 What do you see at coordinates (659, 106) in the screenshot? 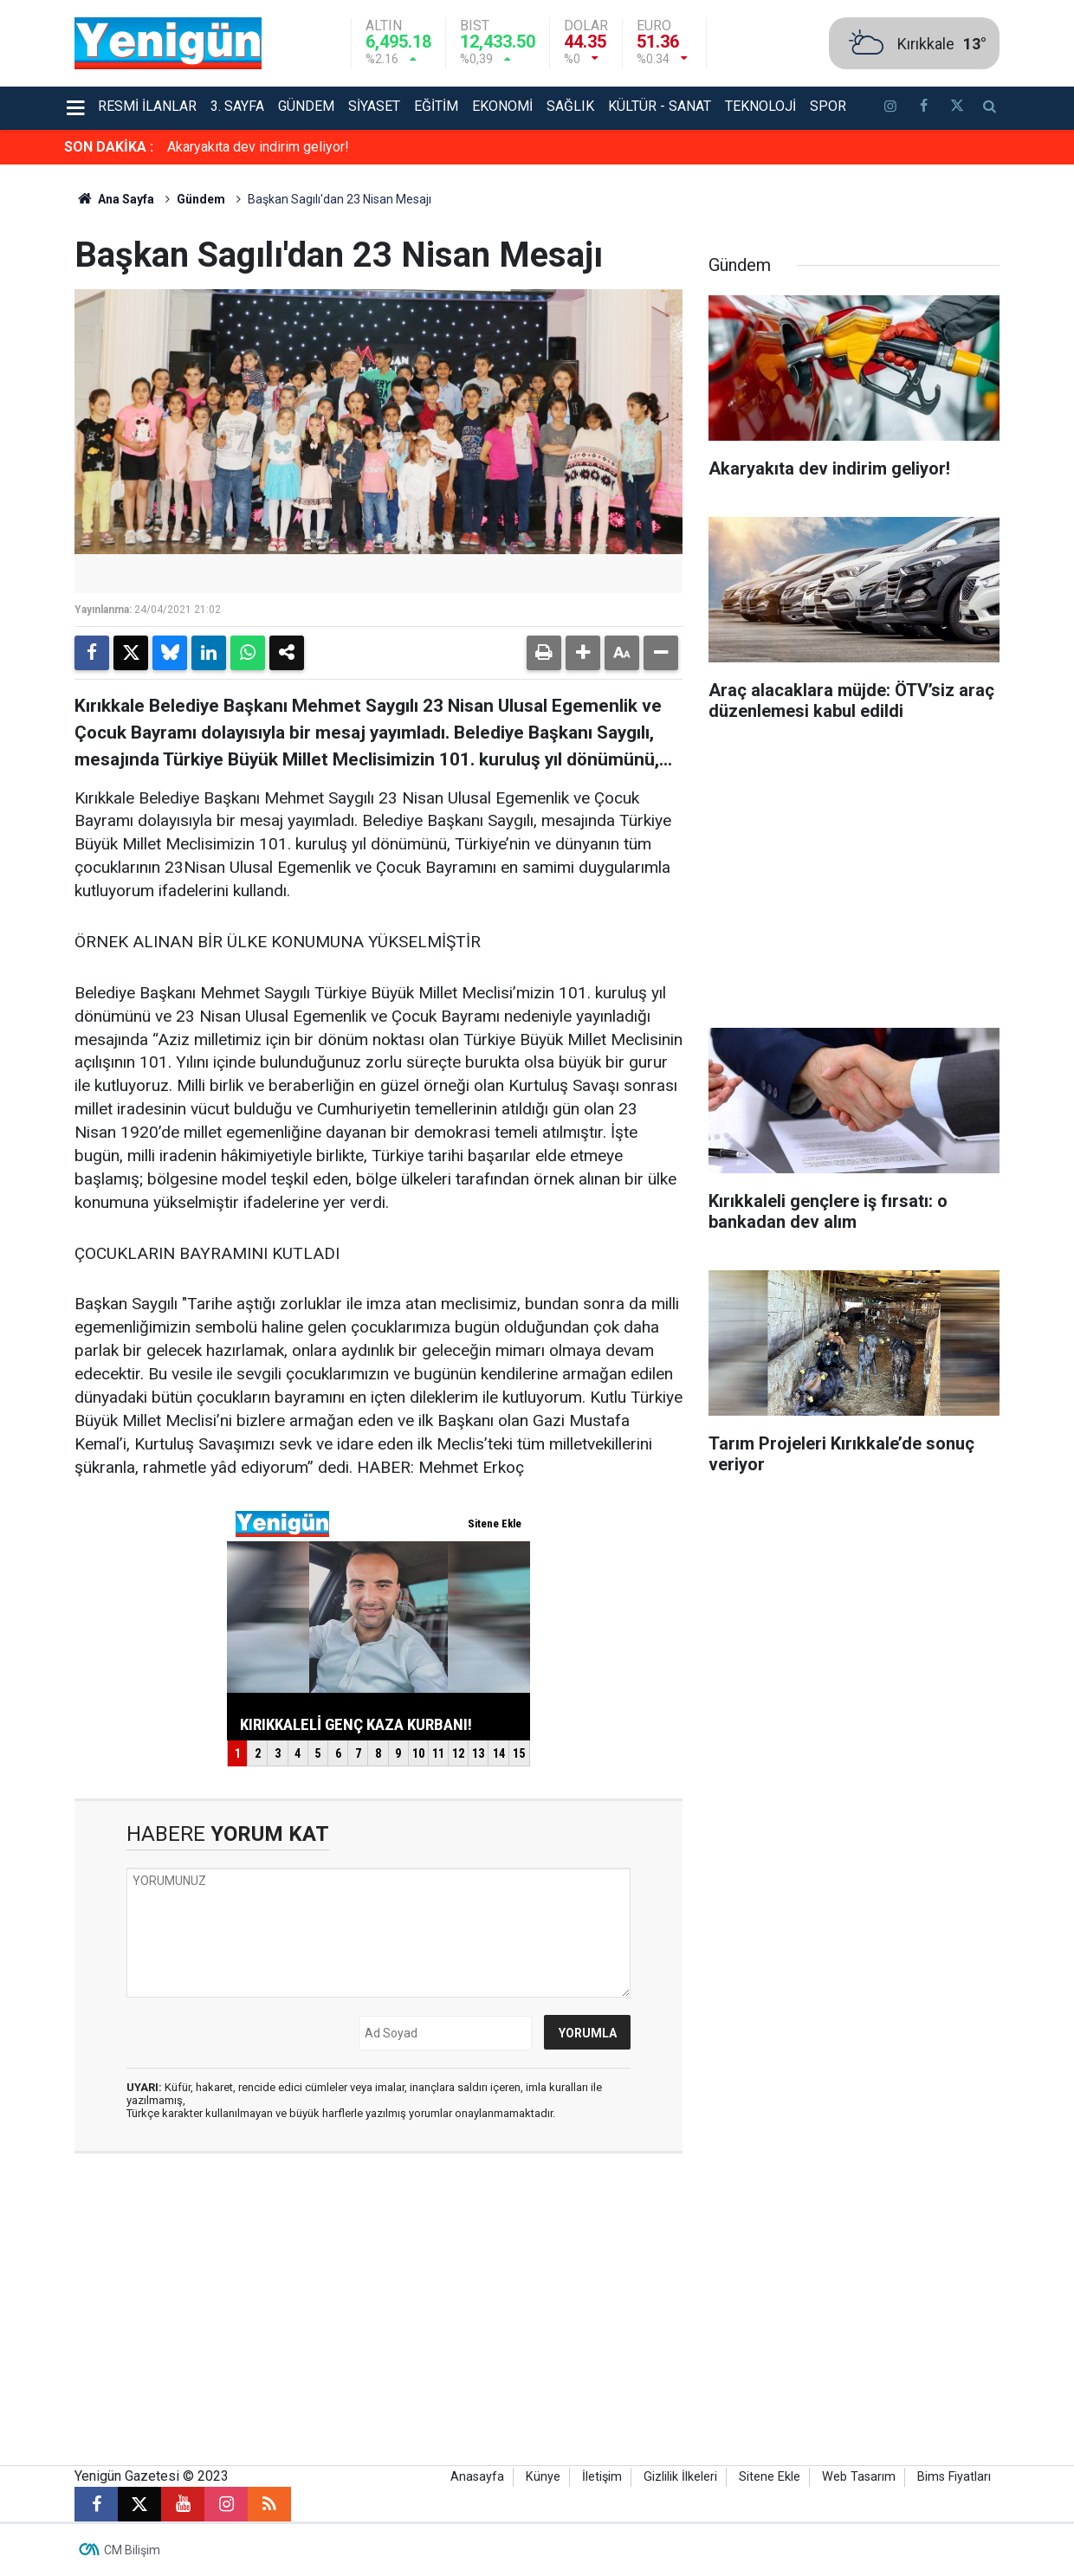
I see `Kültür - Sanat` at bounding box center [659, 106].